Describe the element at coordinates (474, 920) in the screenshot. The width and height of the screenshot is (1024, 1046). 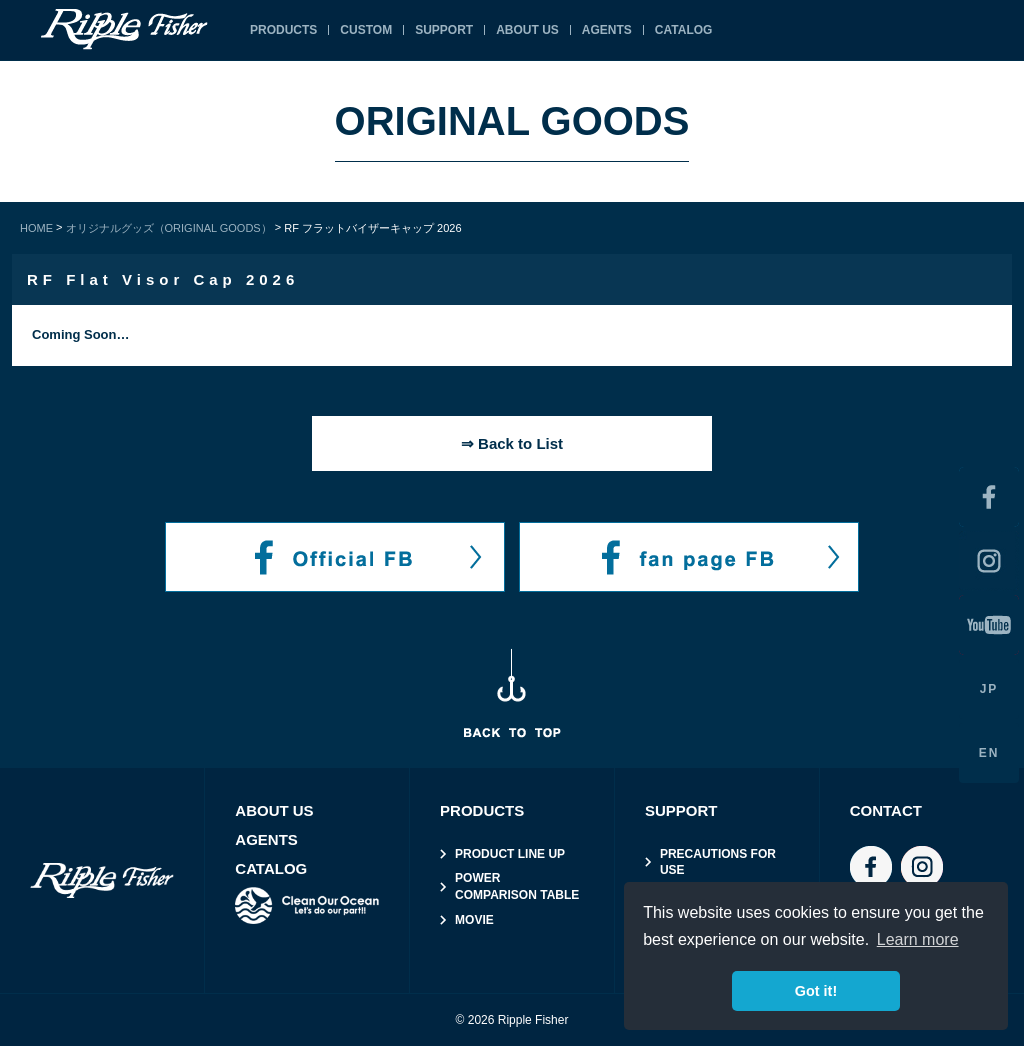
I see `MOVIE` at that location.